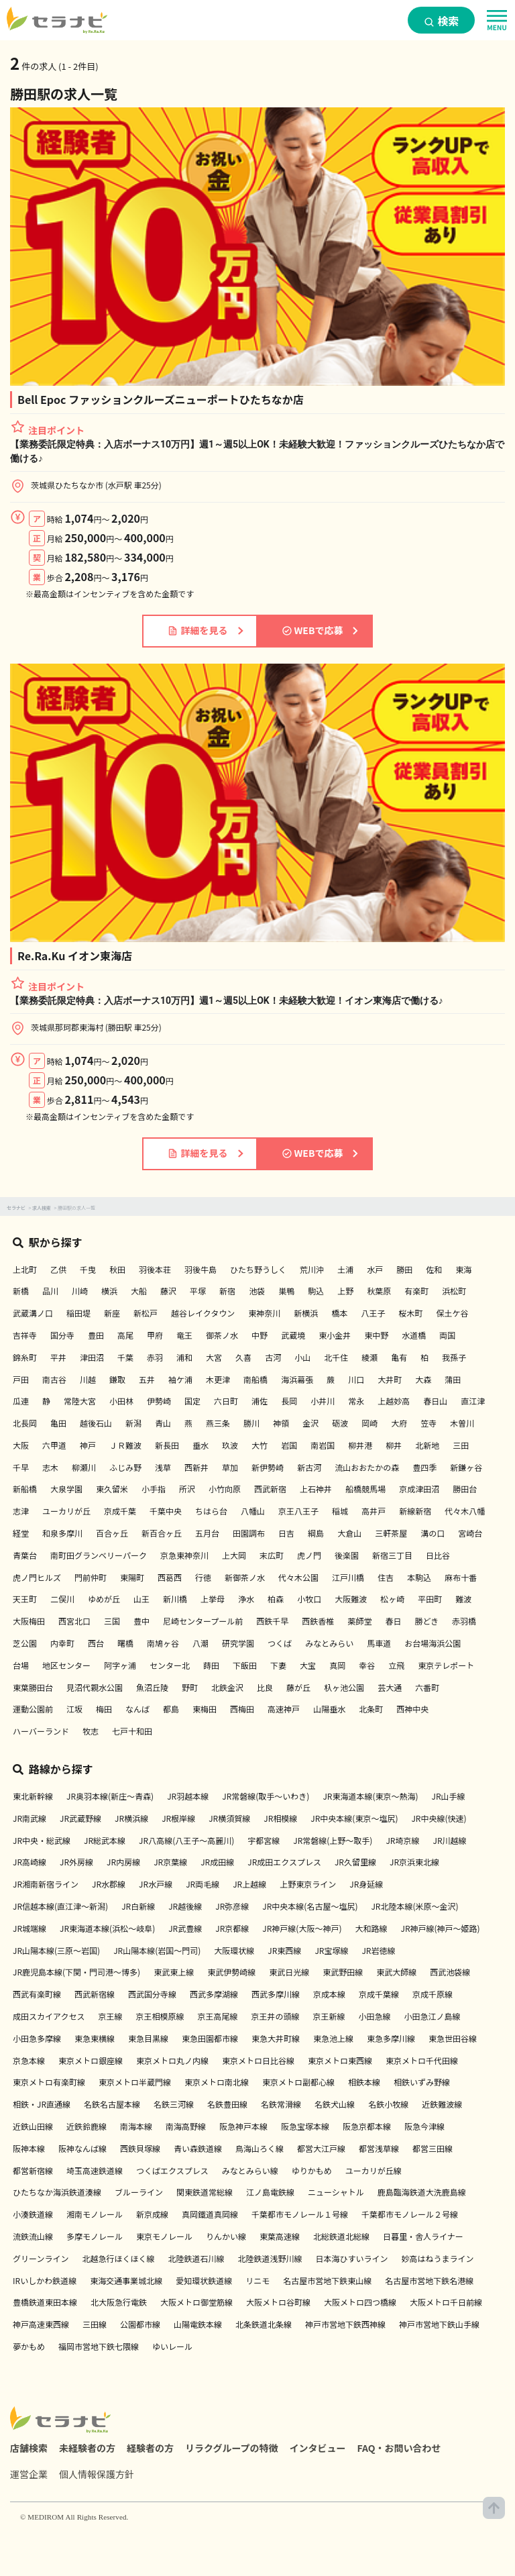 The width and height of the screenshot is (515, 2576). I want to click on 芝公園, so click(25, 1643).